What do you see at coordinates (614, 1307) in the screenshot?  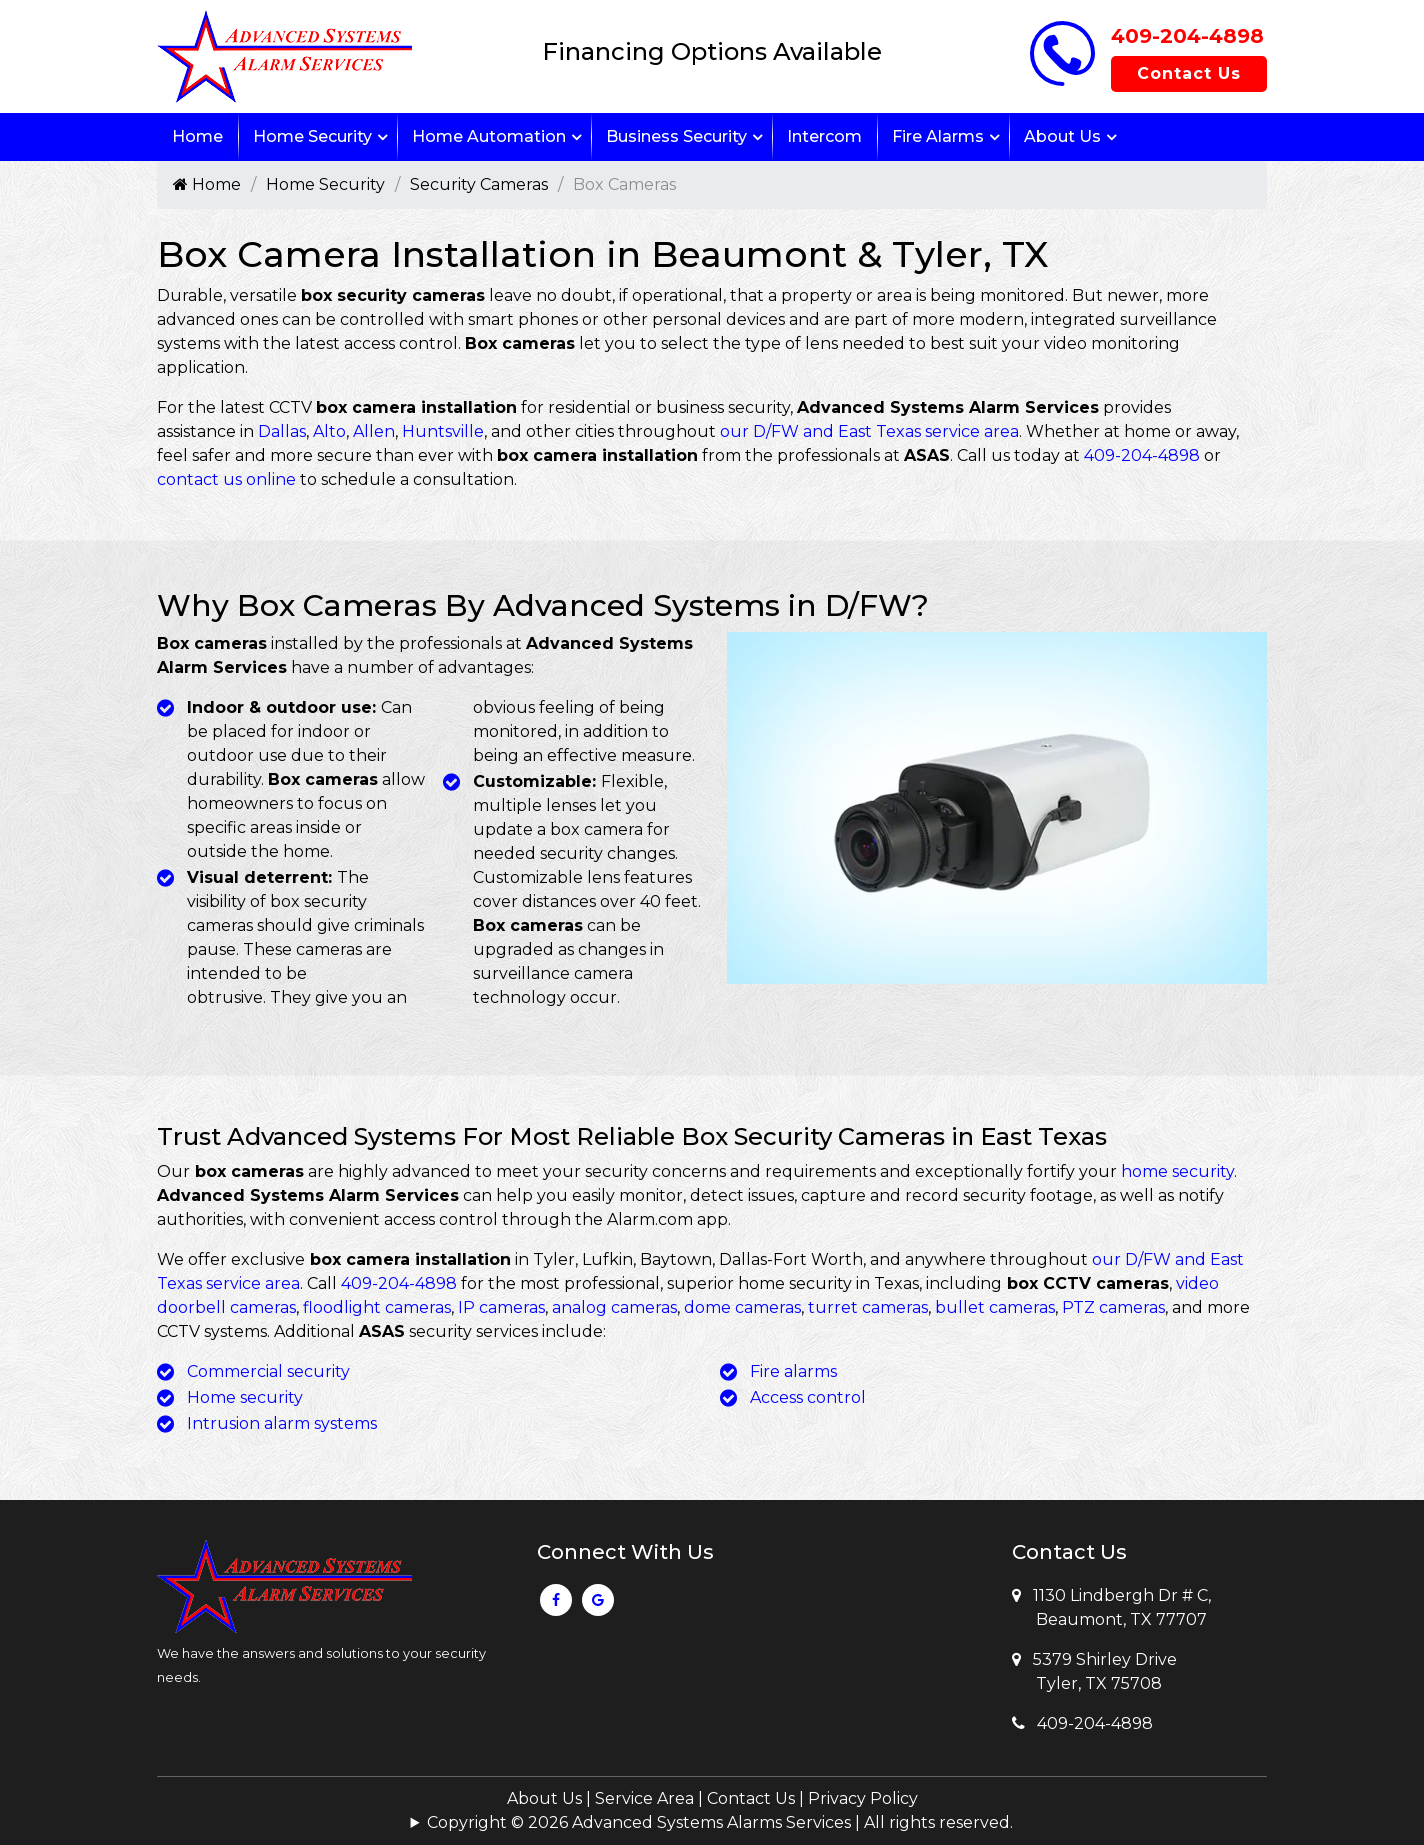 I see `analog cameras` at bounding box center [614, 1307].